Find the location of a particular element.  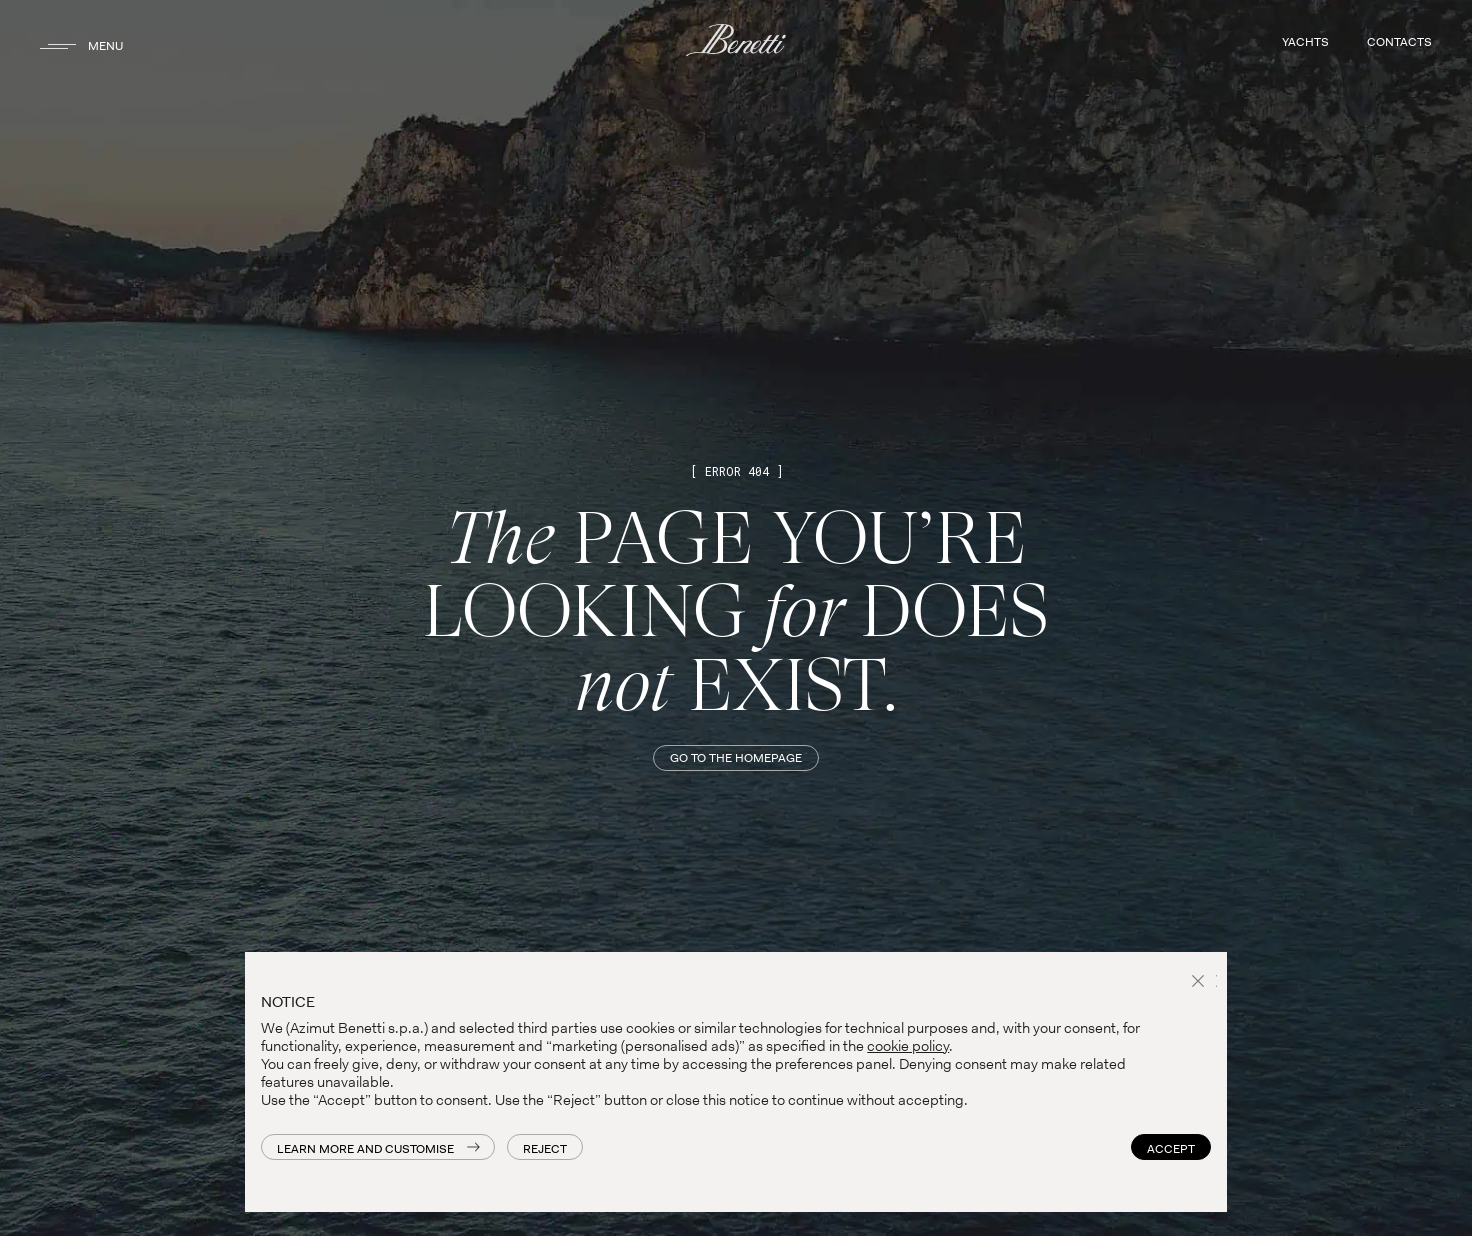

CONTACTS is located at coordinates (1399, 42).